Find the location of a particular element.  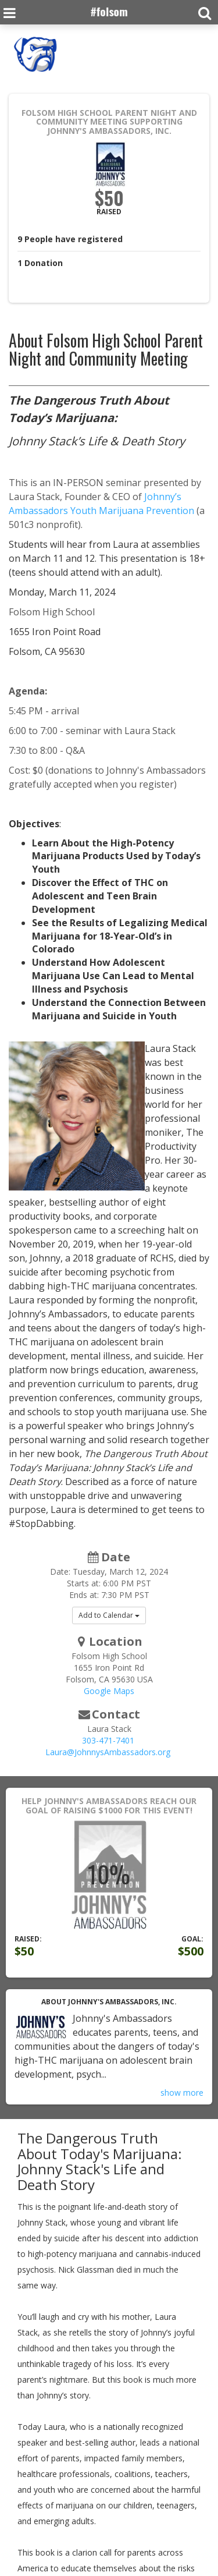

Laura@JohnnysAmbassadors.org is located at coordinates (107, 1752).